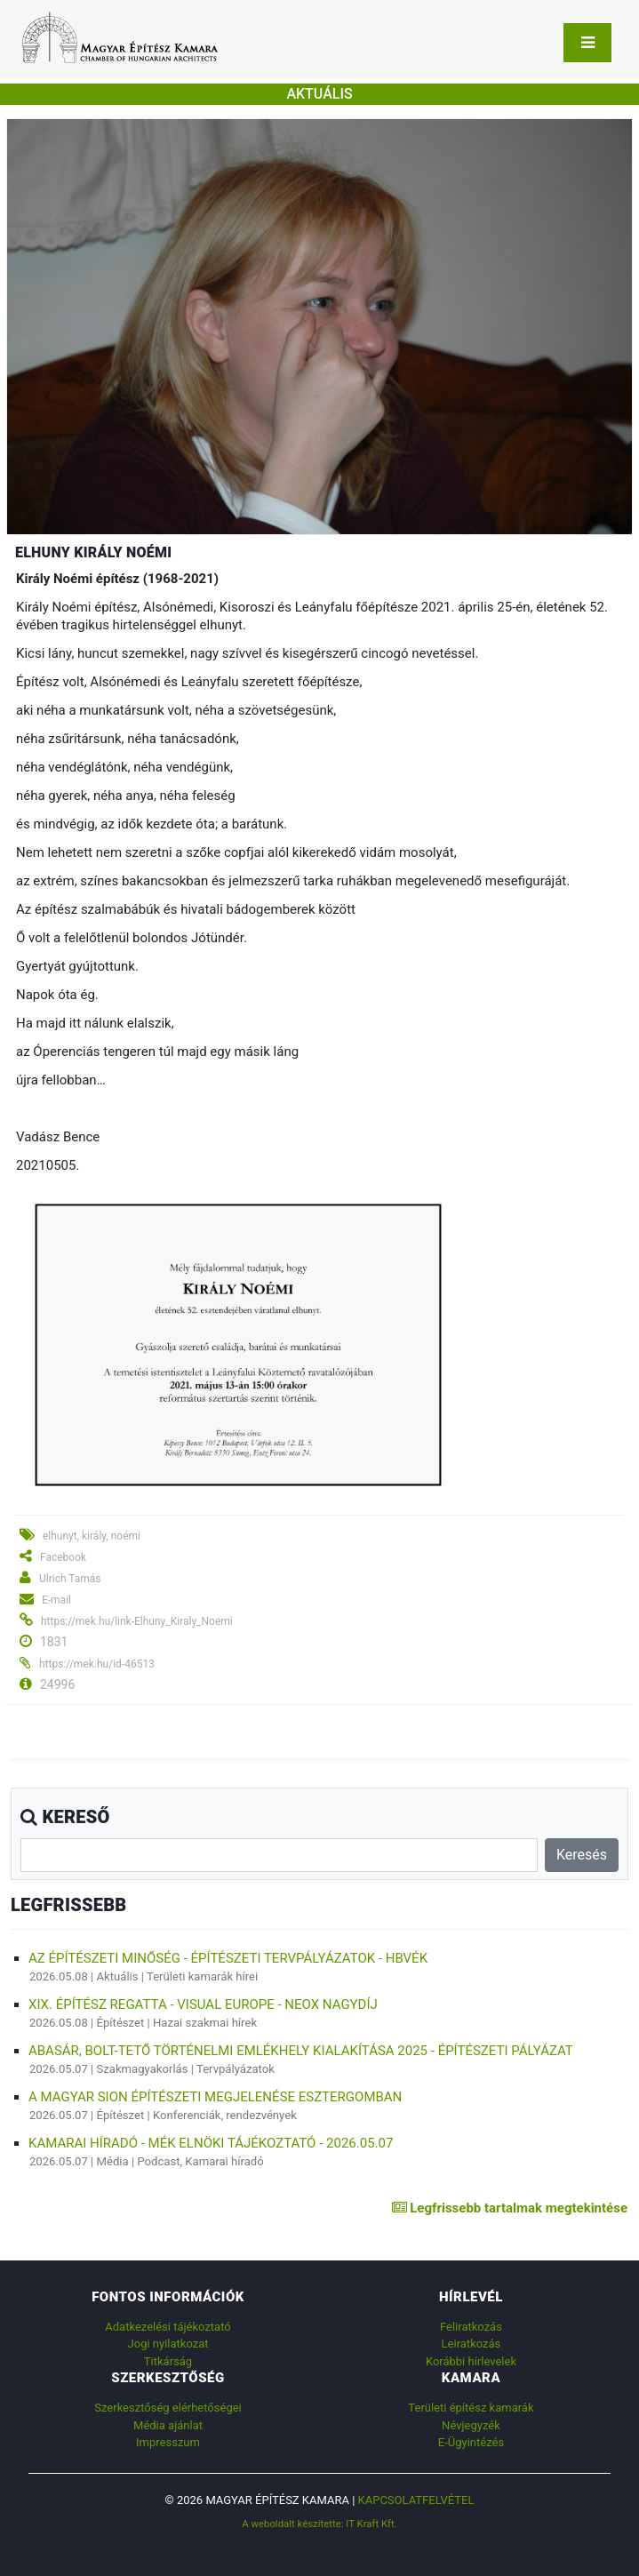 This screenshot has height=2576, width=639. What do you see at coordinates (118, 1976) in the screenshot?
I see `Aktuális` at bounding box center [118, 1976].